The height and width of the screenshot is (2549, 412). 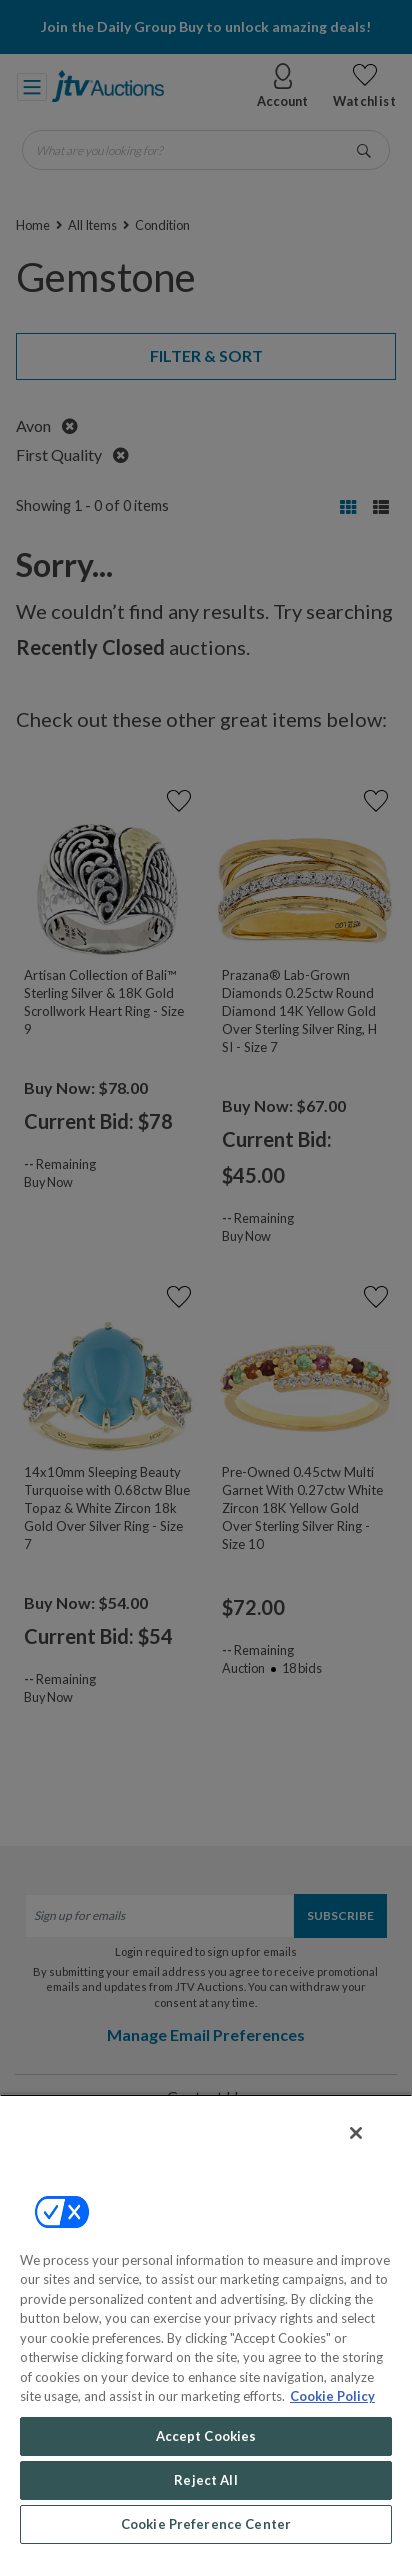 What do you see at coordinates (206, 2321) in the screenshot?
I see `[region]` at bounding box center [206, 2321].